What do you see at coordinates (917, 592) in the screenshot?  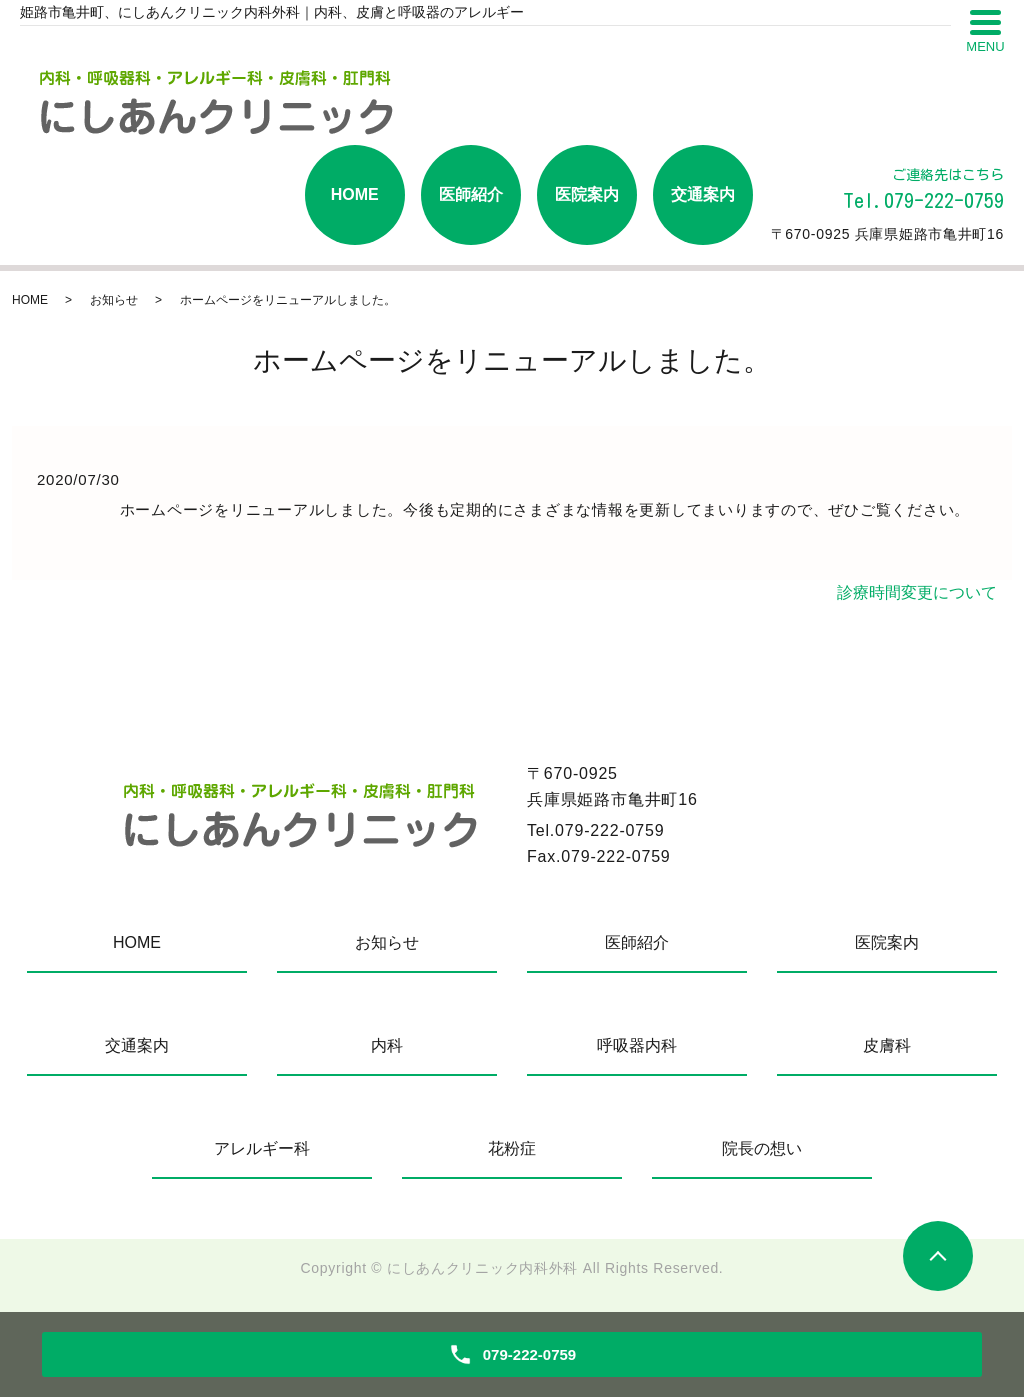 I see `診療時間変更について` at bounding box center [917, 592].